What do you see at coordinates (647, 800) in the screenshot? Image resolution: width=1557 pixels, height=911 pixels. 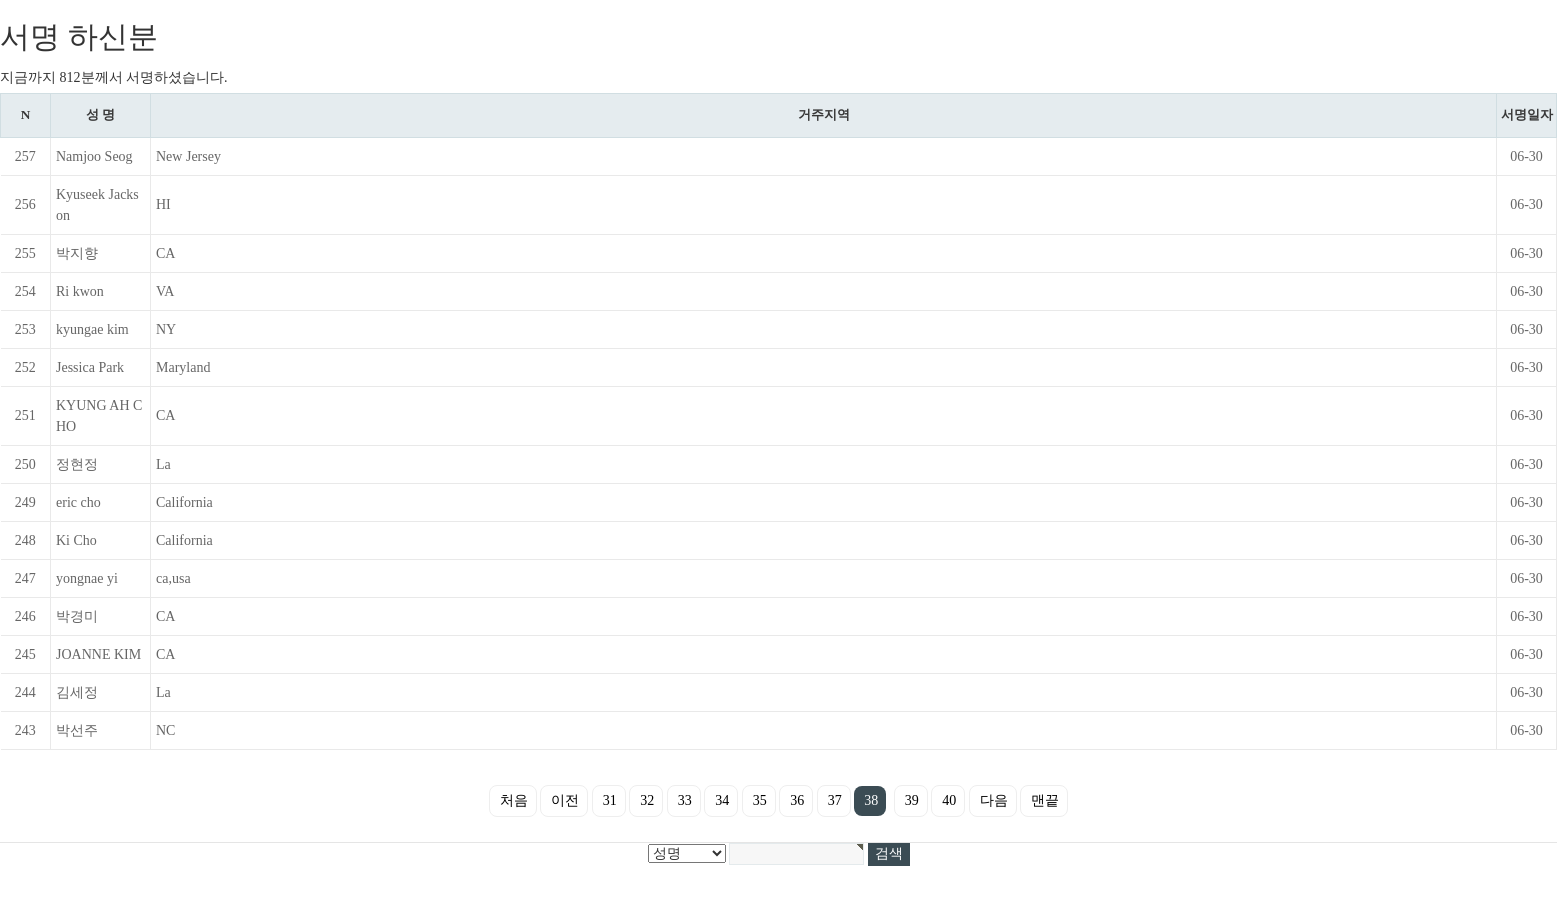 I see `32` at bounding box center [647, 800].